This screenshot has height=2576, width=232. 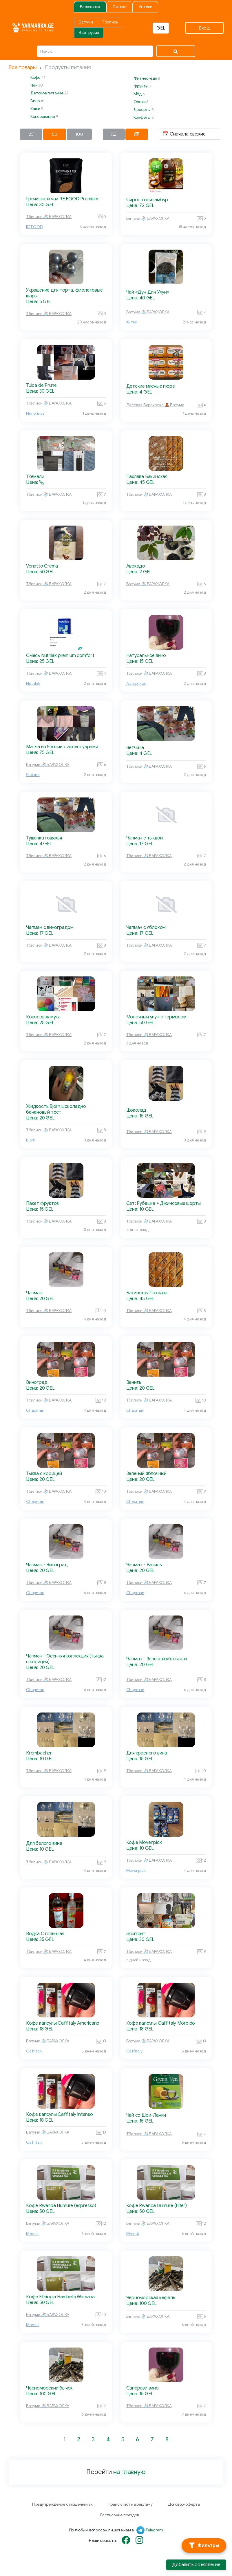 What do you see at coordinates (147, 218) in the screenshot?
I see `Батуми 🧦 БАРАХОЛКА` at bounding box center [147, 218].